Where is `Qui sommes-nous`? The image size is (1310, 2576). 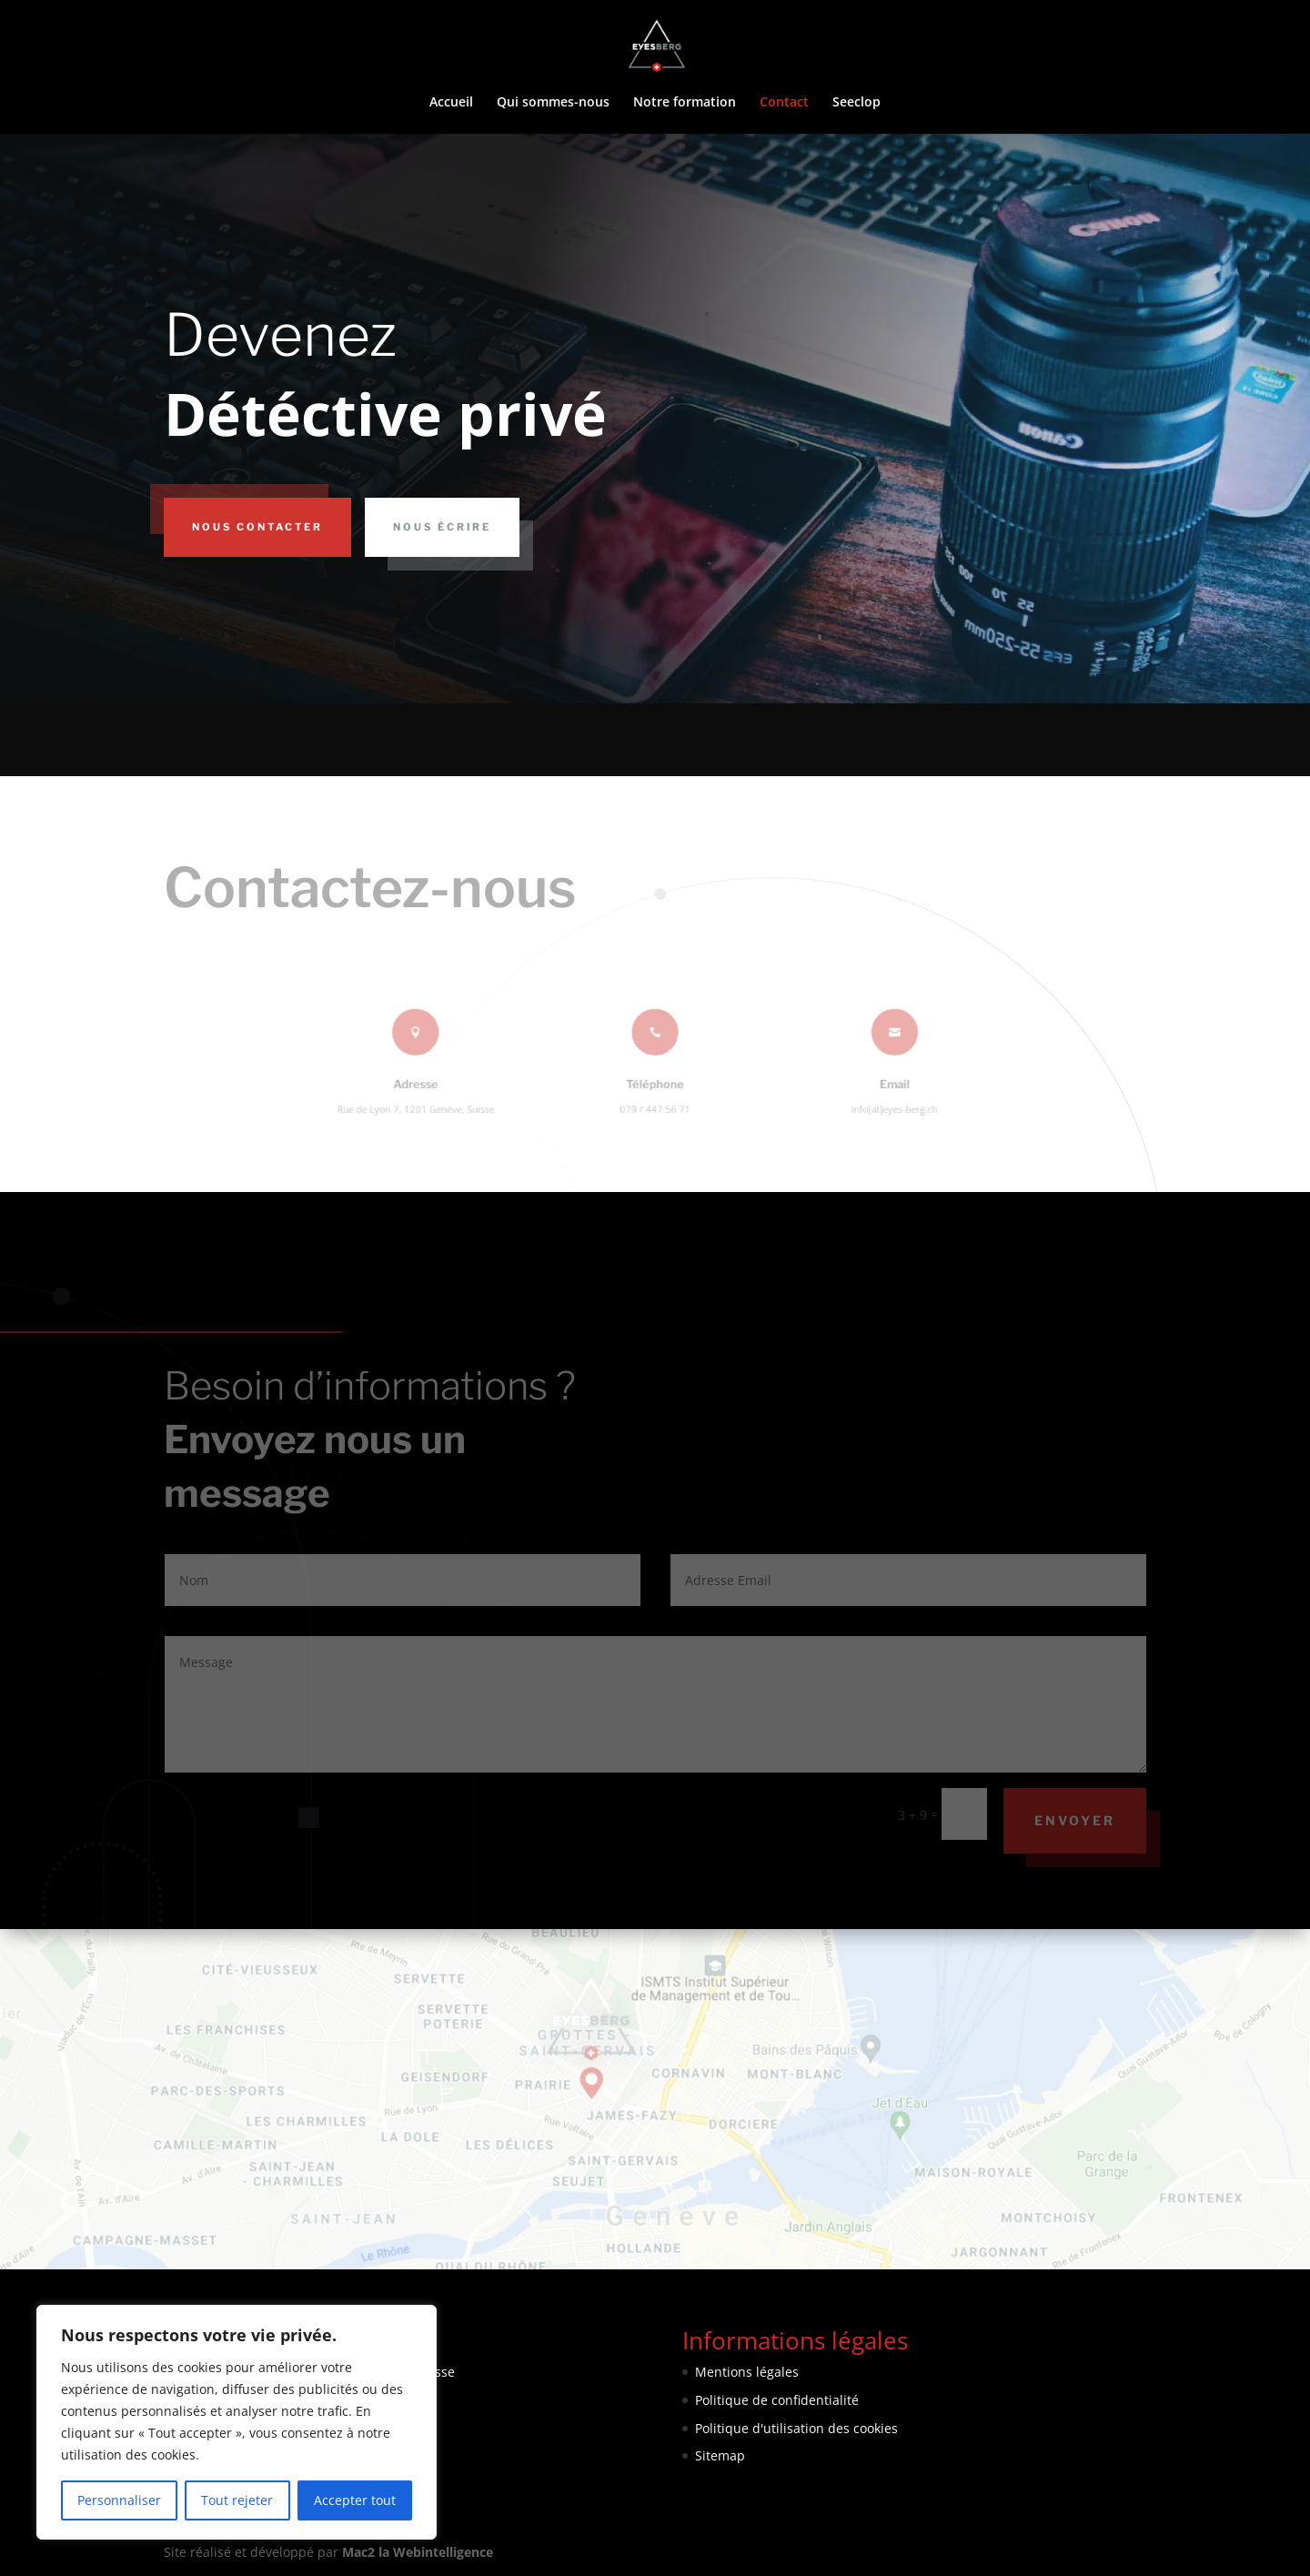
Qui sommes-nous is located at coordinates (553, 103).